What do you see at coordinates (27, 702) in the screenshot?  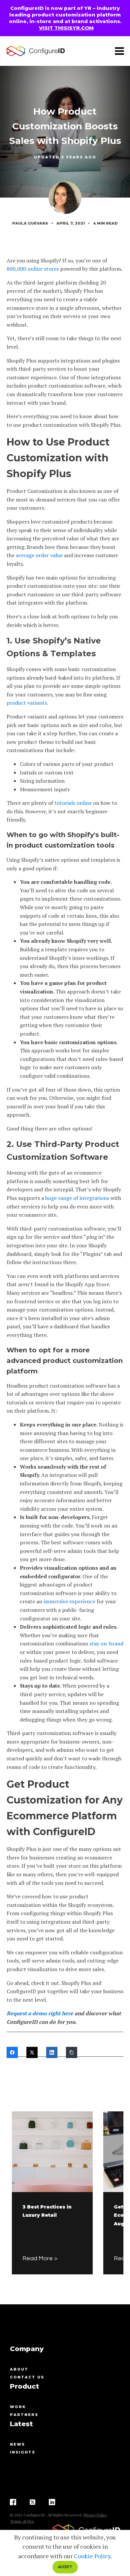 I see `product variants` at bounding box center [27, 702].